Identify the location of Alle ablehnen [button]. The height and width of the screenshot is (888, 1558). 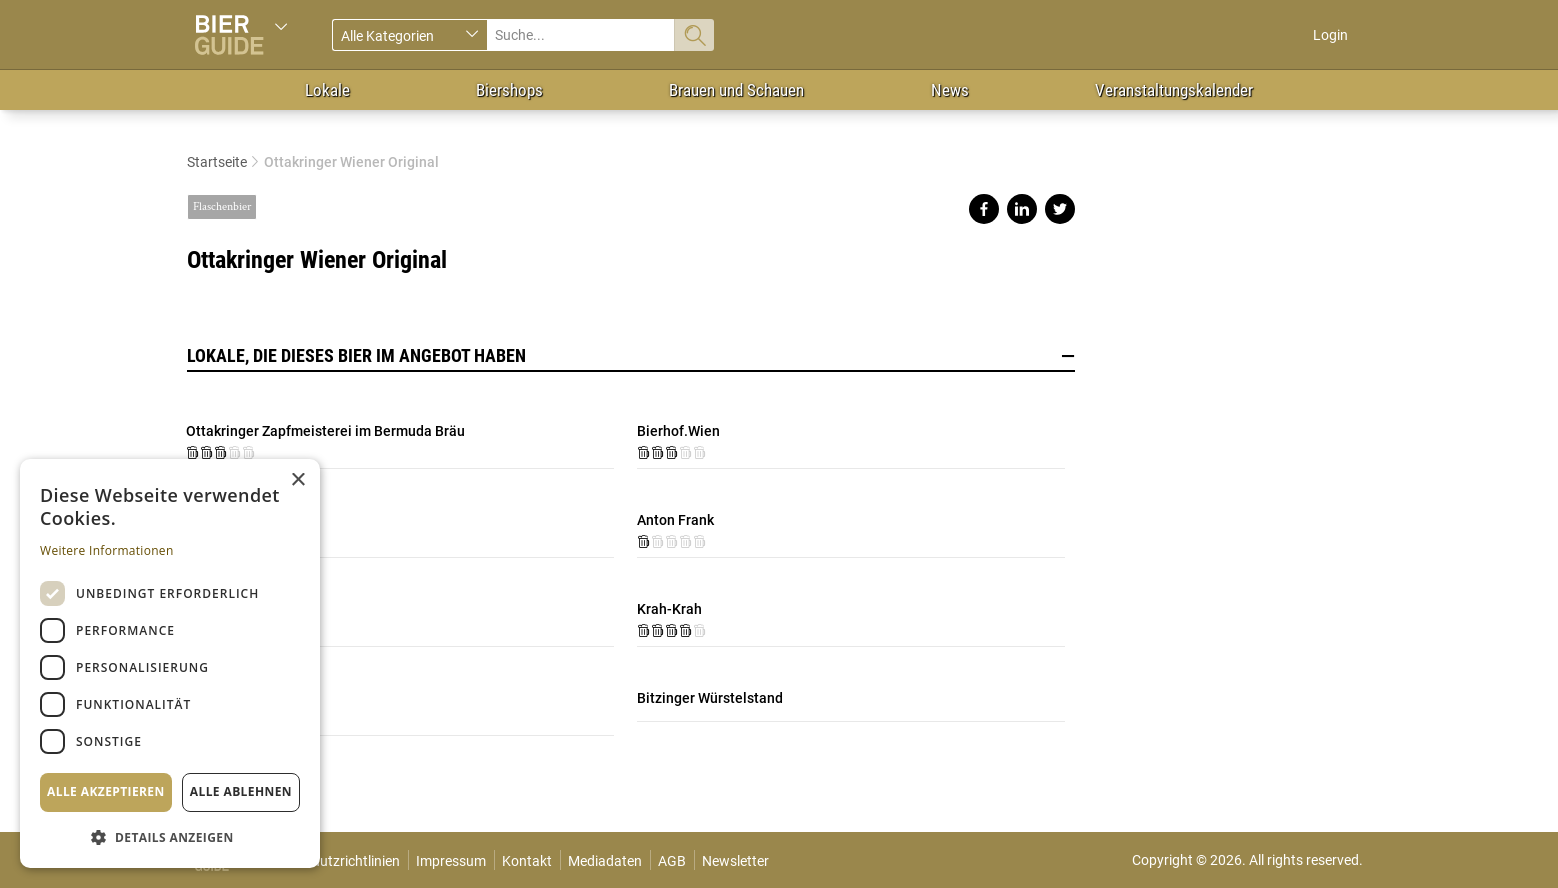
(241, 791).